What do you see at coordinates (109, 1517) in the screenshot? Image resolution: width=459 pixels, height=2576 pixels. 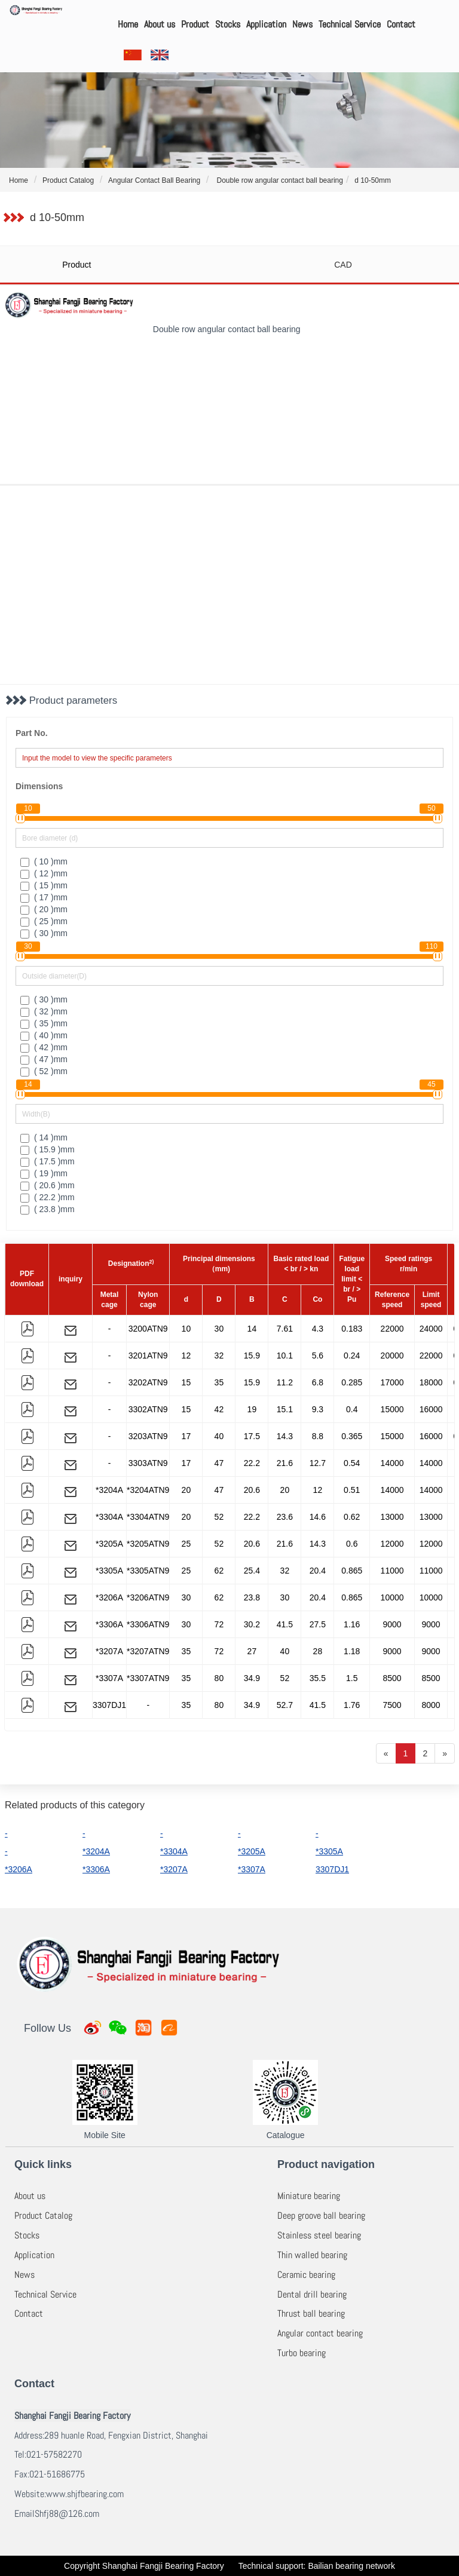 I see `*3304A` at bounding box center [109, 1517].